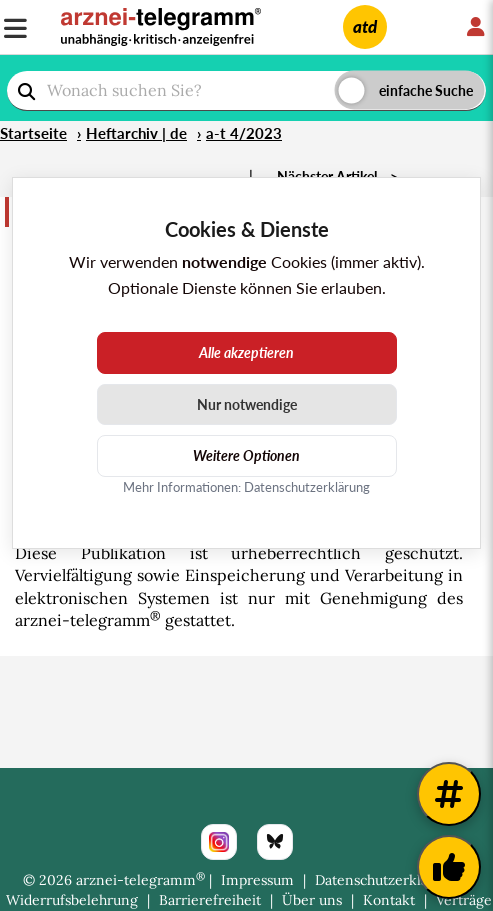 The width and height of the screenshot is (493, 911). I want to click on a-t 4/2023, so click(244, 133).